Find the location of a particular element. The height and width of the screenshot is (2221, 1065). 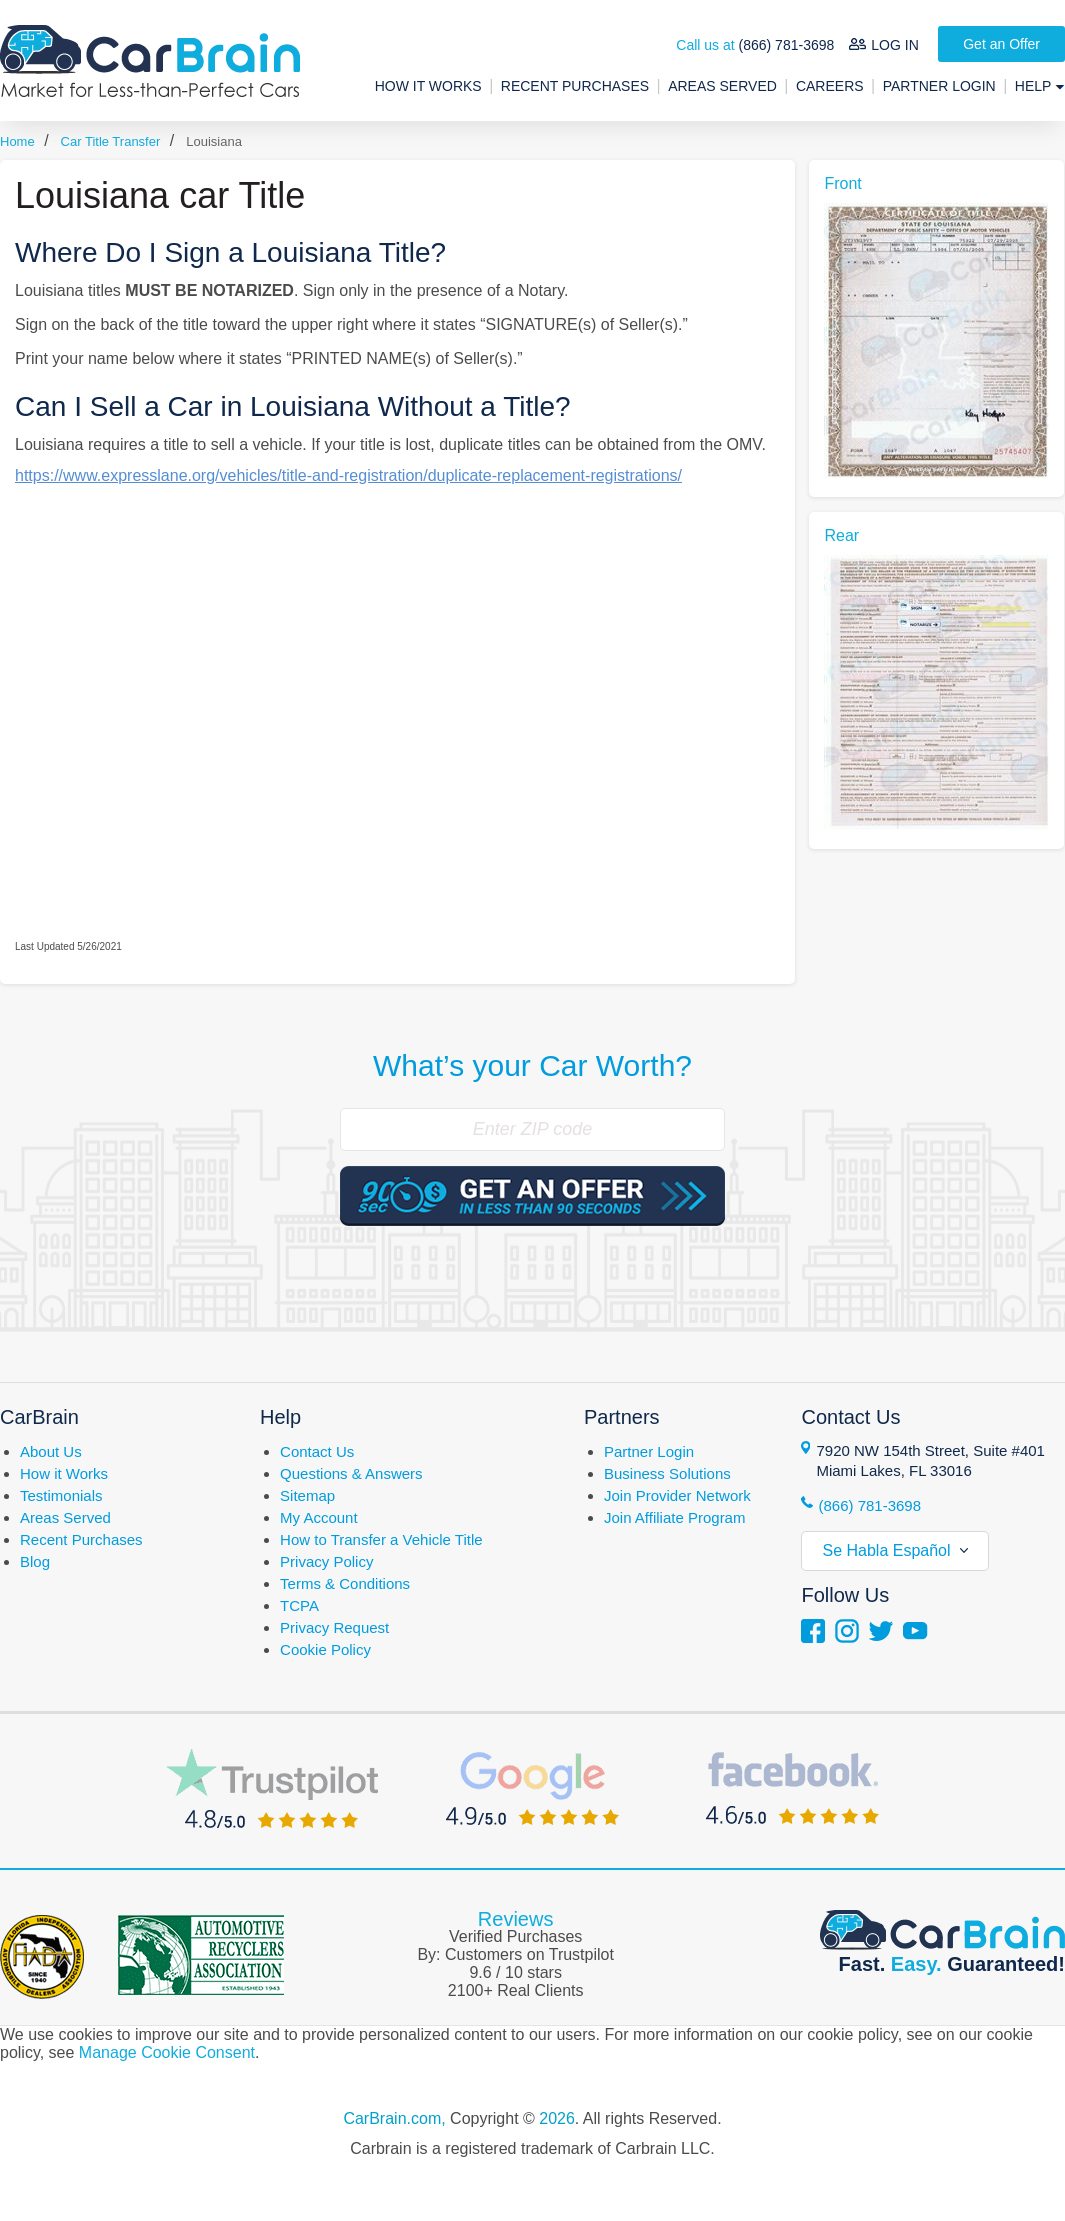

Areas Served is located at coordinates (722, 86).